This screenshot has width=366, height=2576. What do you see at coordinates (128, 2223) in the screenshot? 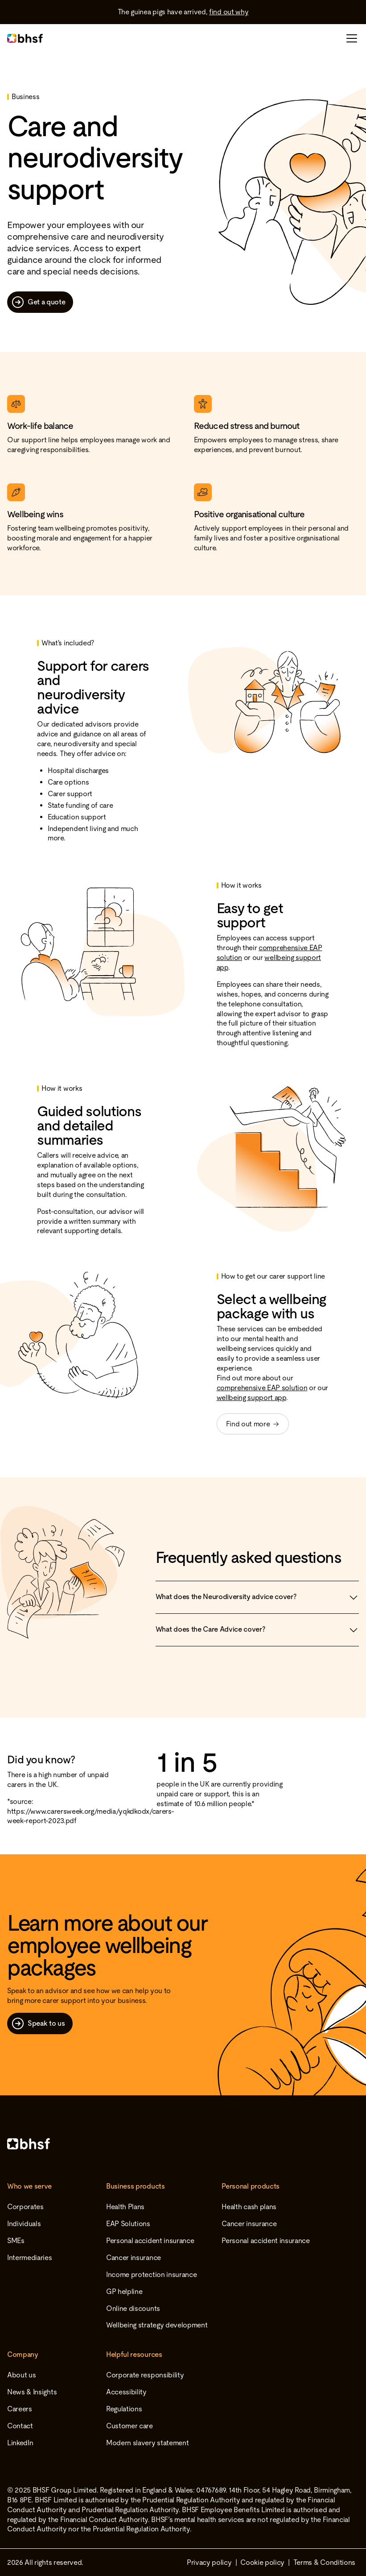
I see `EAP Solutions` at bounding box center [128, 2223].